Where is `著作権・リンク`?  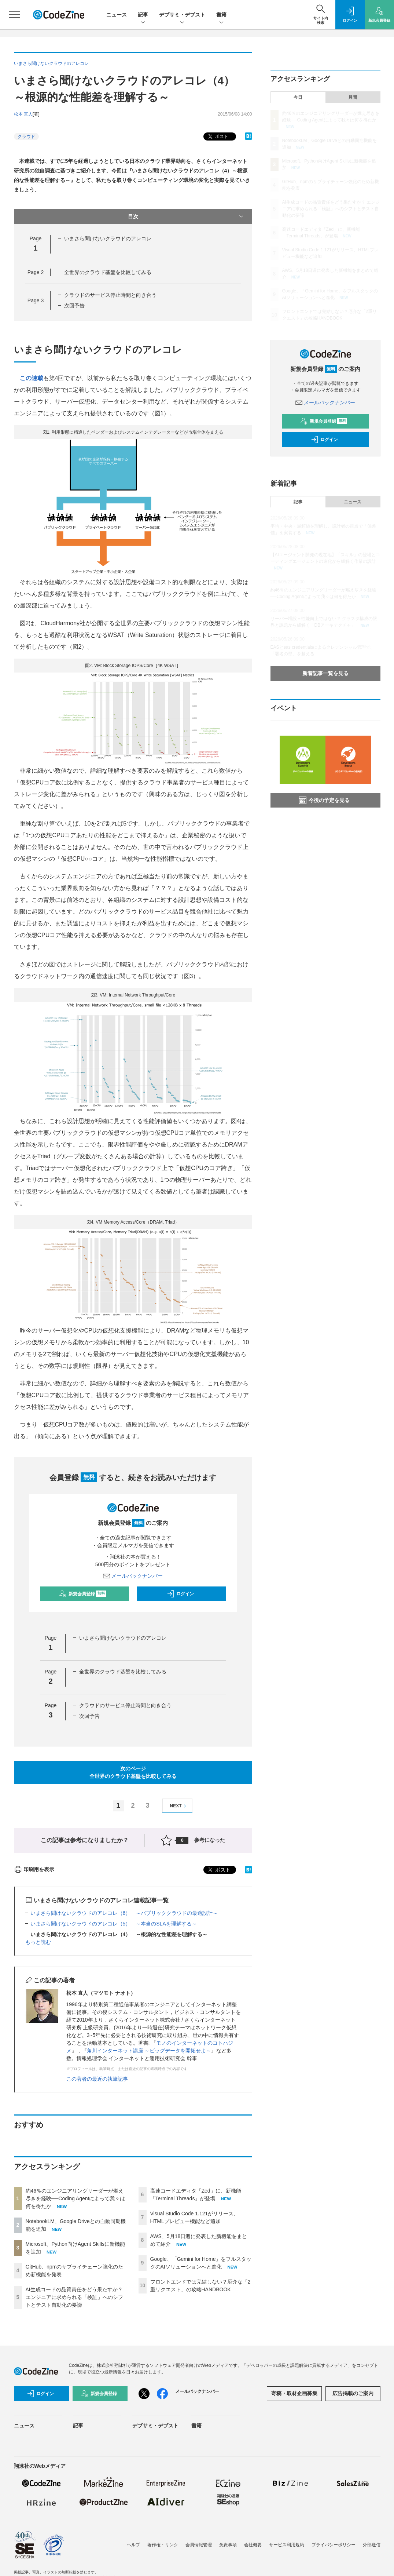
著作権・リンク is located at coordinates (162, 2544).